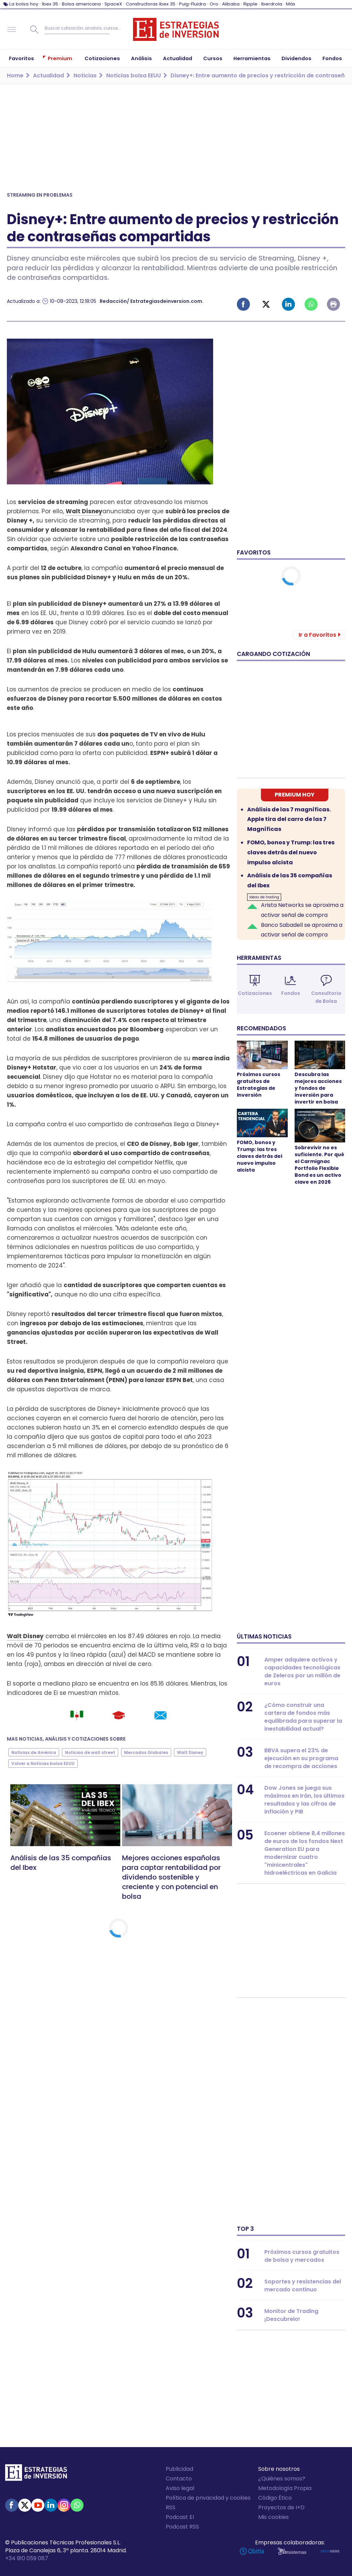  Describe the element at coordinates (84, 511) in the screenshot. I see `Walt Disney` at that location.